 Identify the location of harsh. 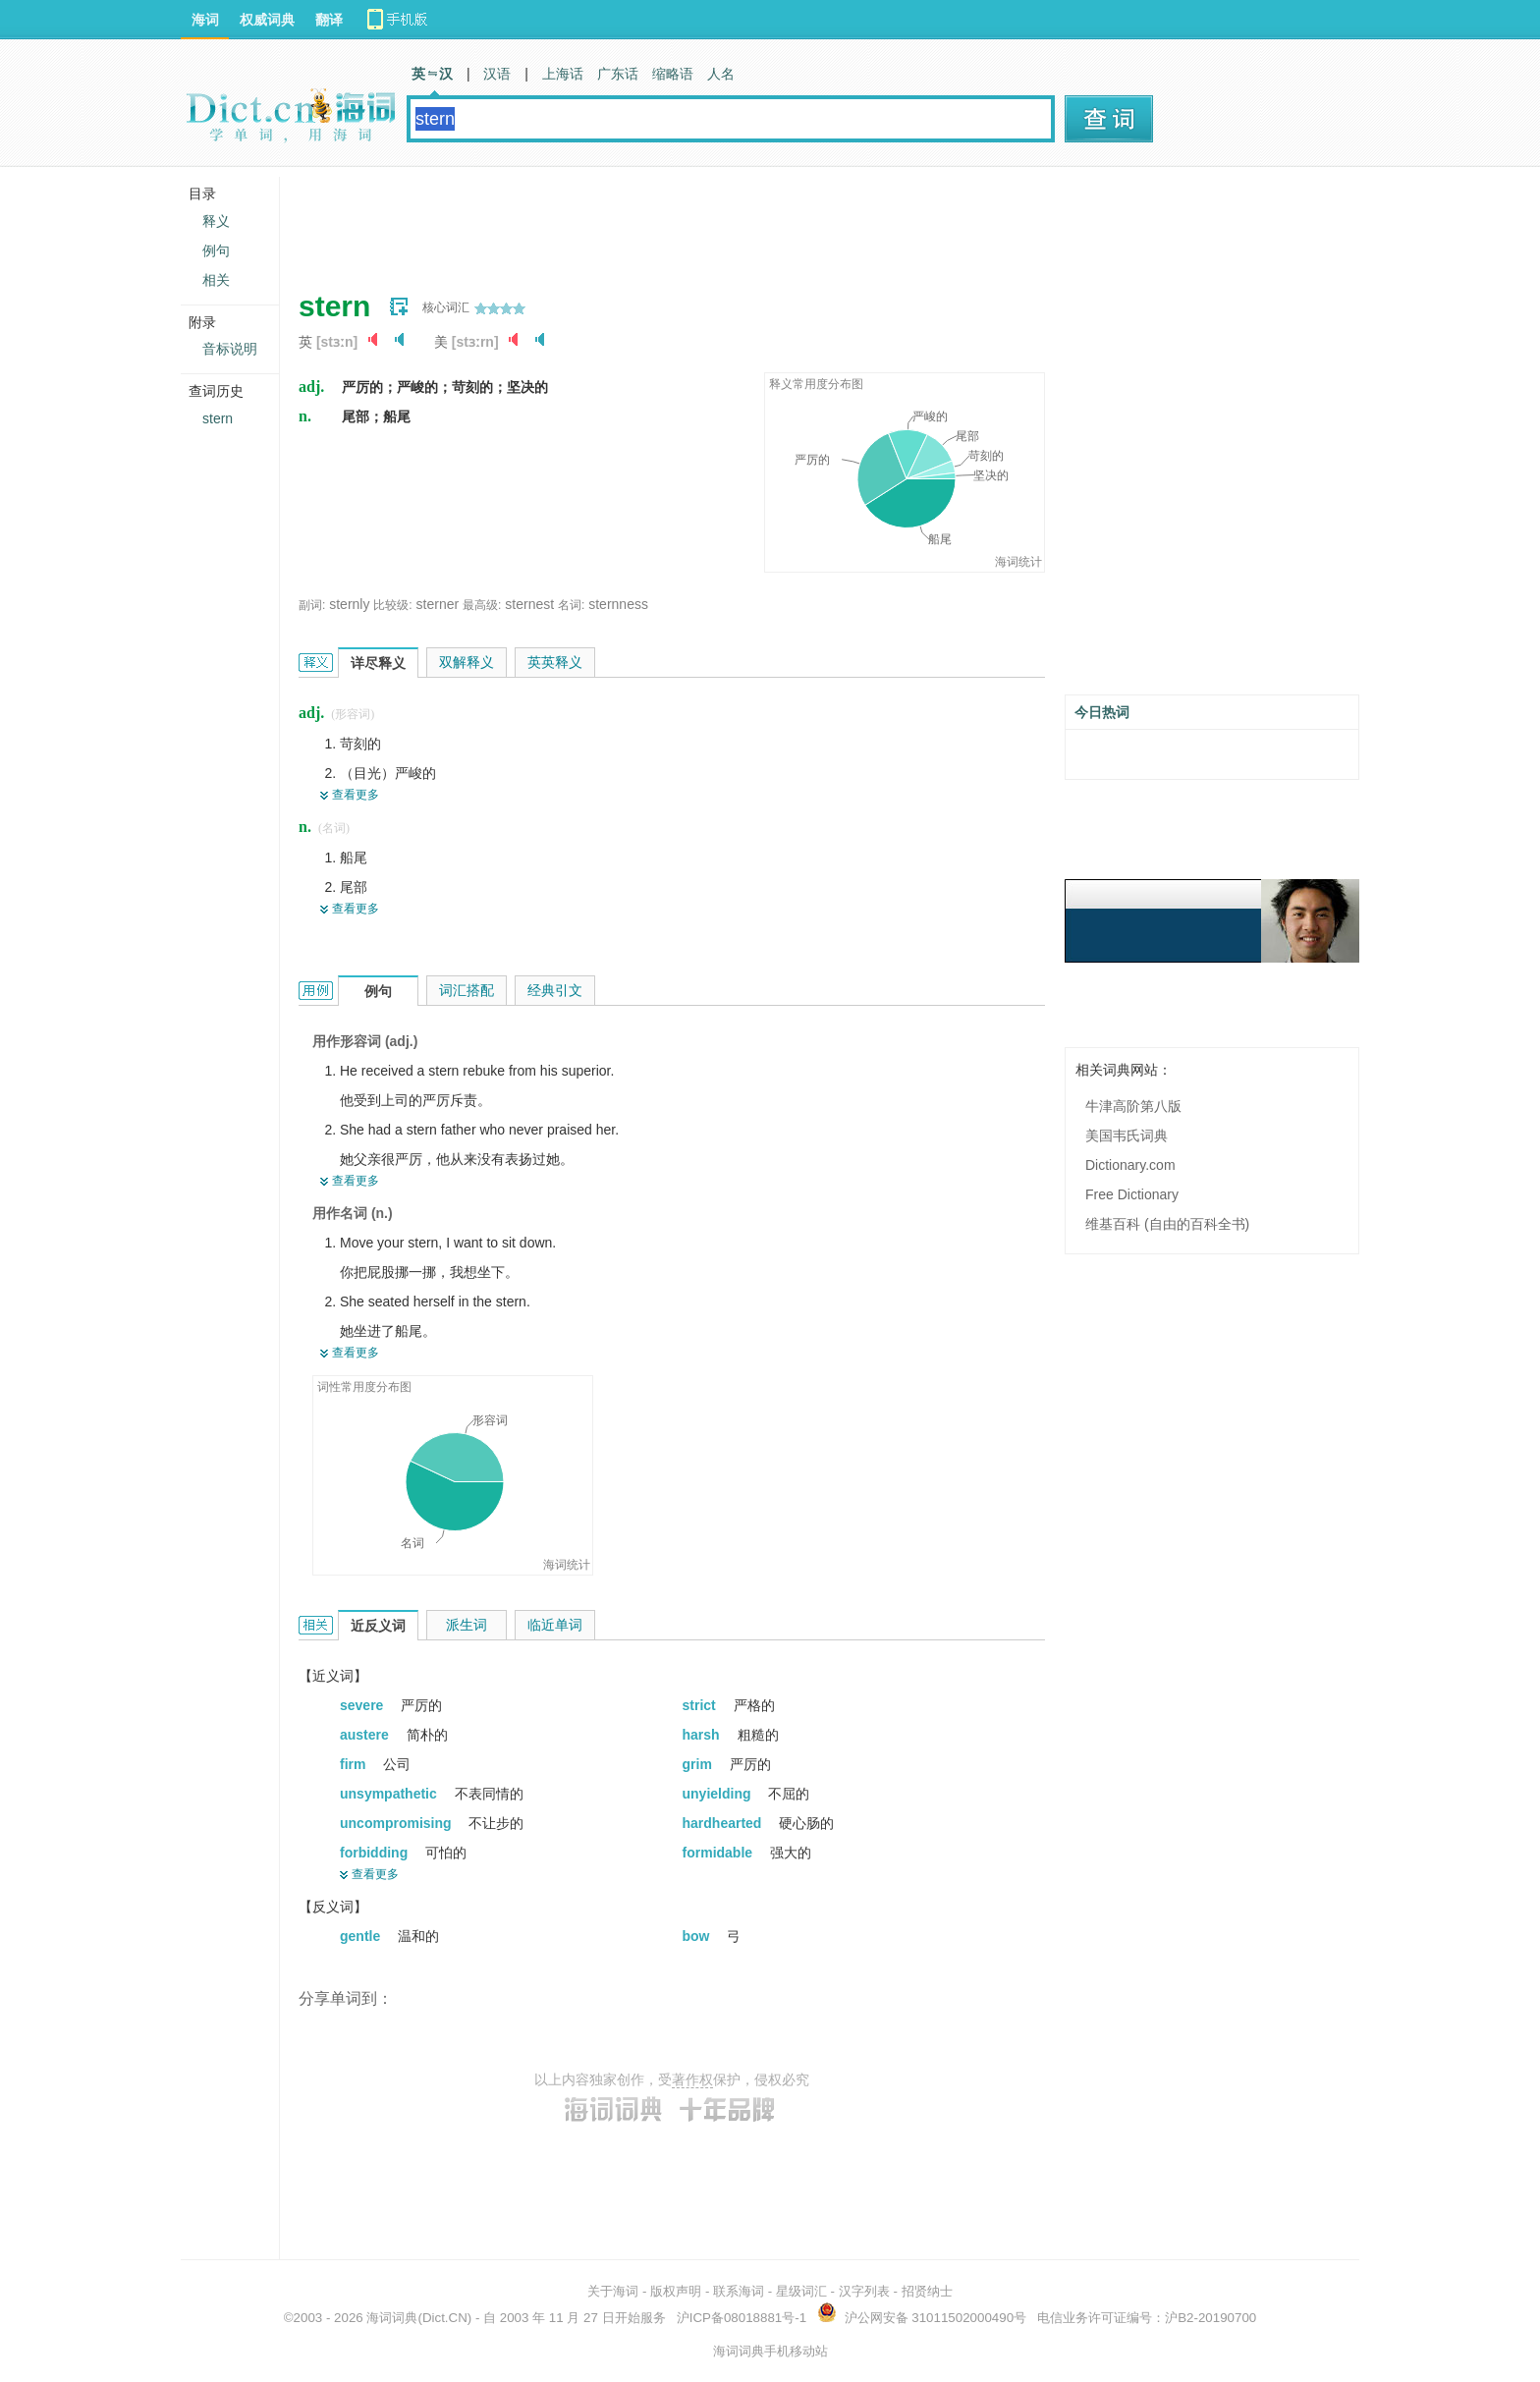
(703, 1735).